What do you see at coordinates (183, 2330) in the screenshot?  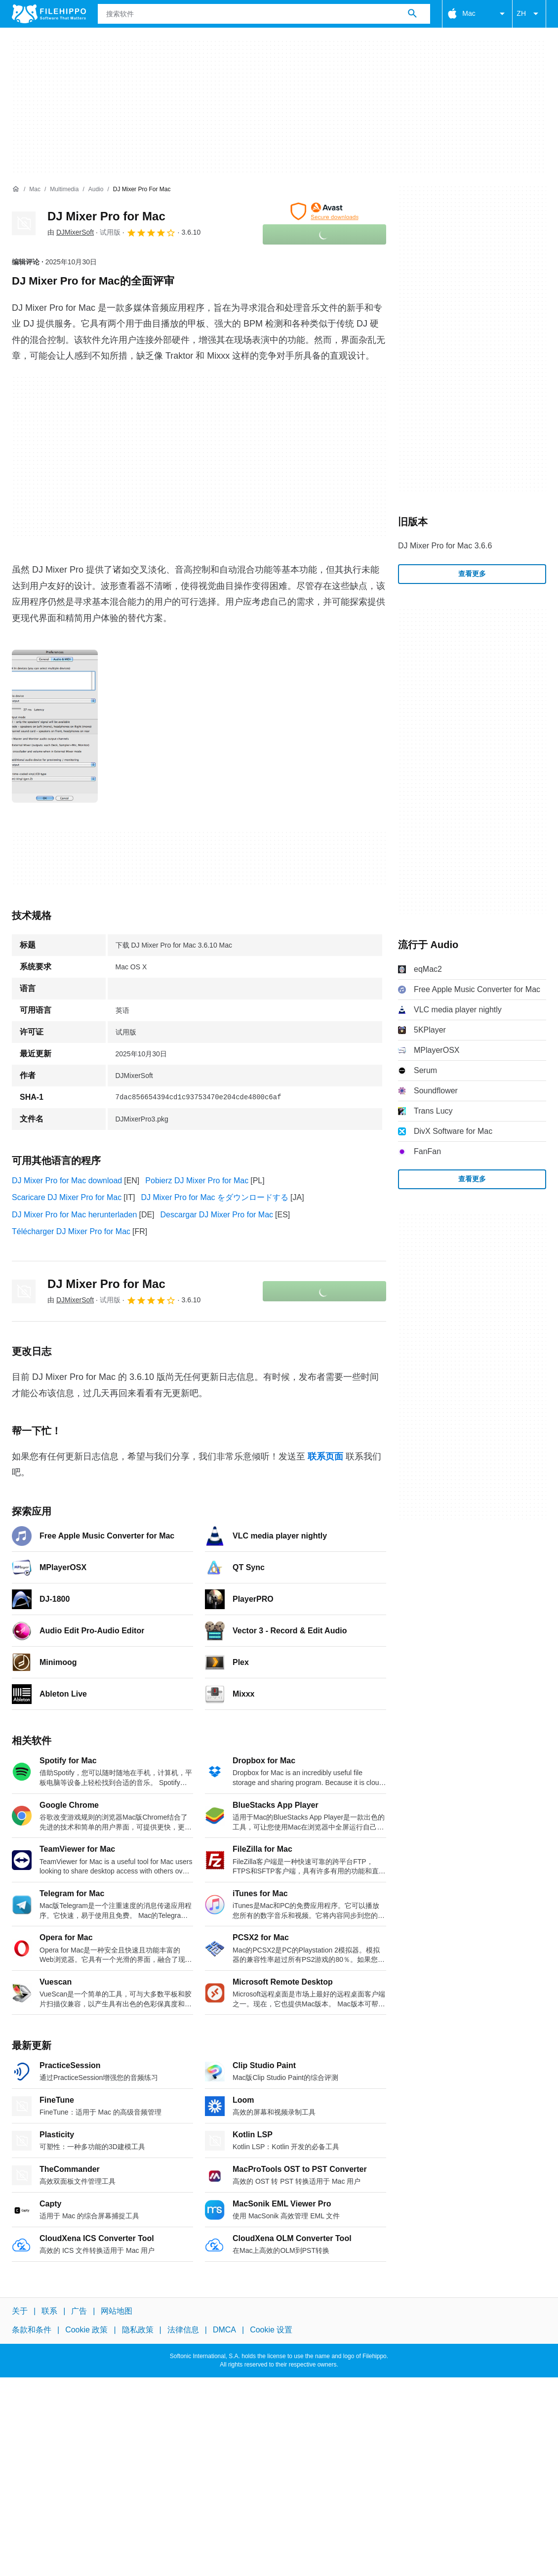 I see `法律信息` at bounding box center [183, 2330].